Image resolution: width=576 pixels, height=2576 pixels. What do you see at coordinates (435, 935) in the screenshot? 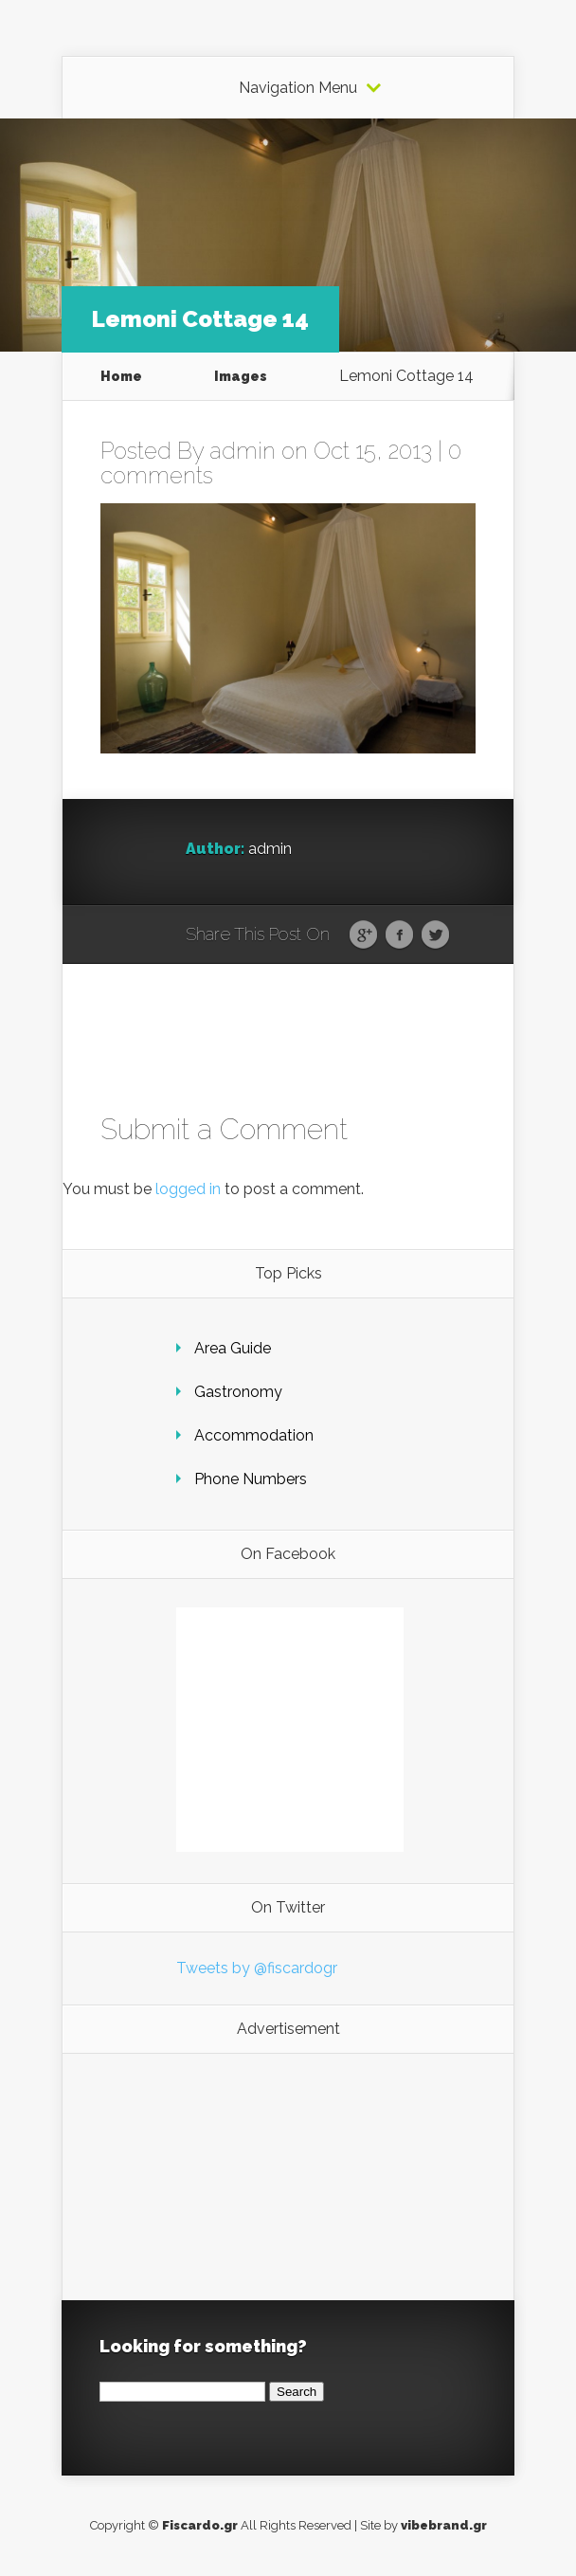
I see `Twitter` at bounding box center [435, 935].